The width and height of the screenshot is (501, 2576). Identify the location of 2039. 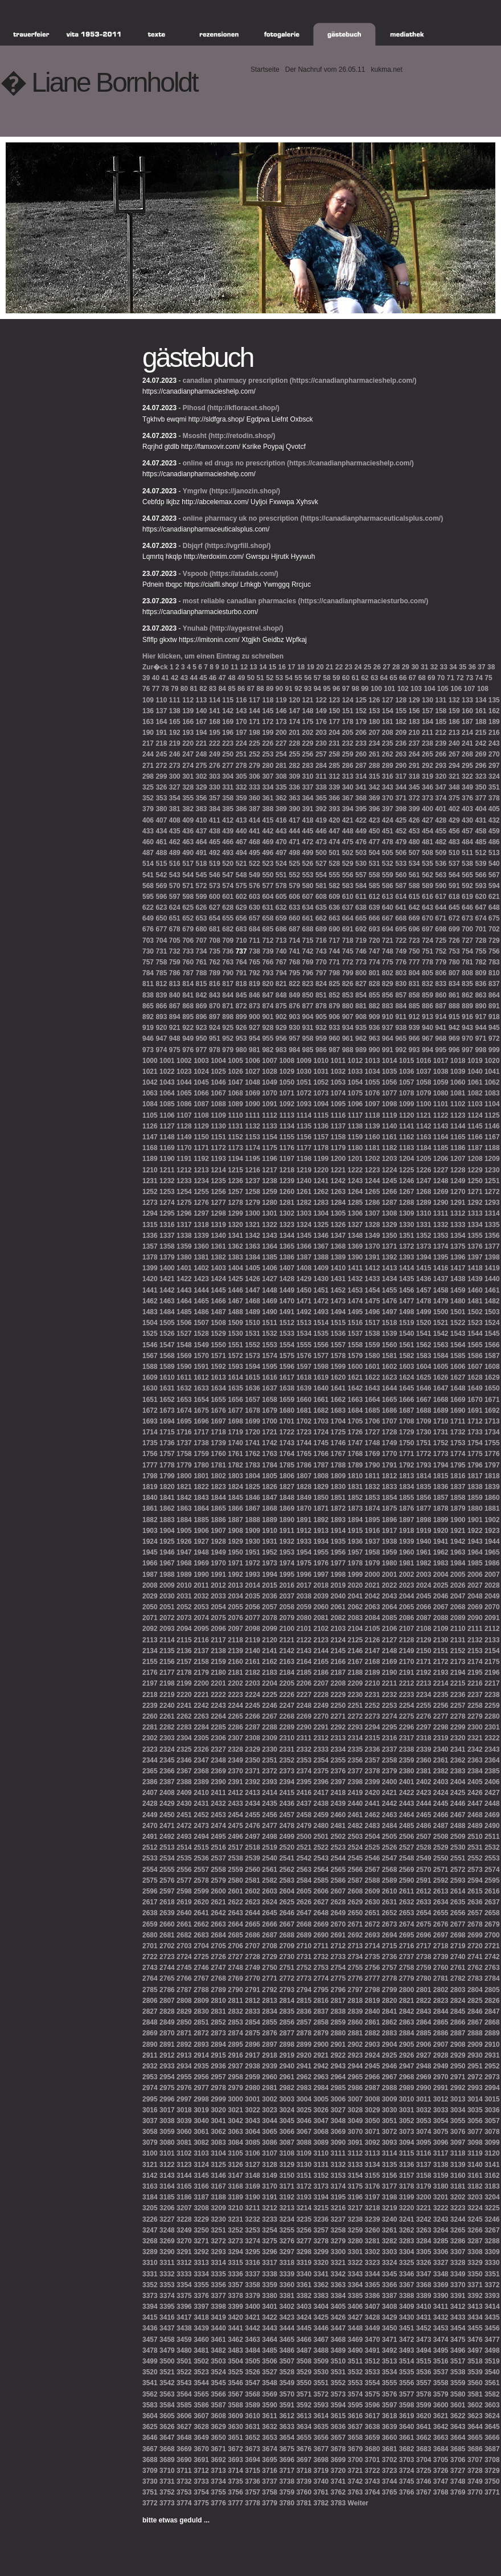
(320, 1596).